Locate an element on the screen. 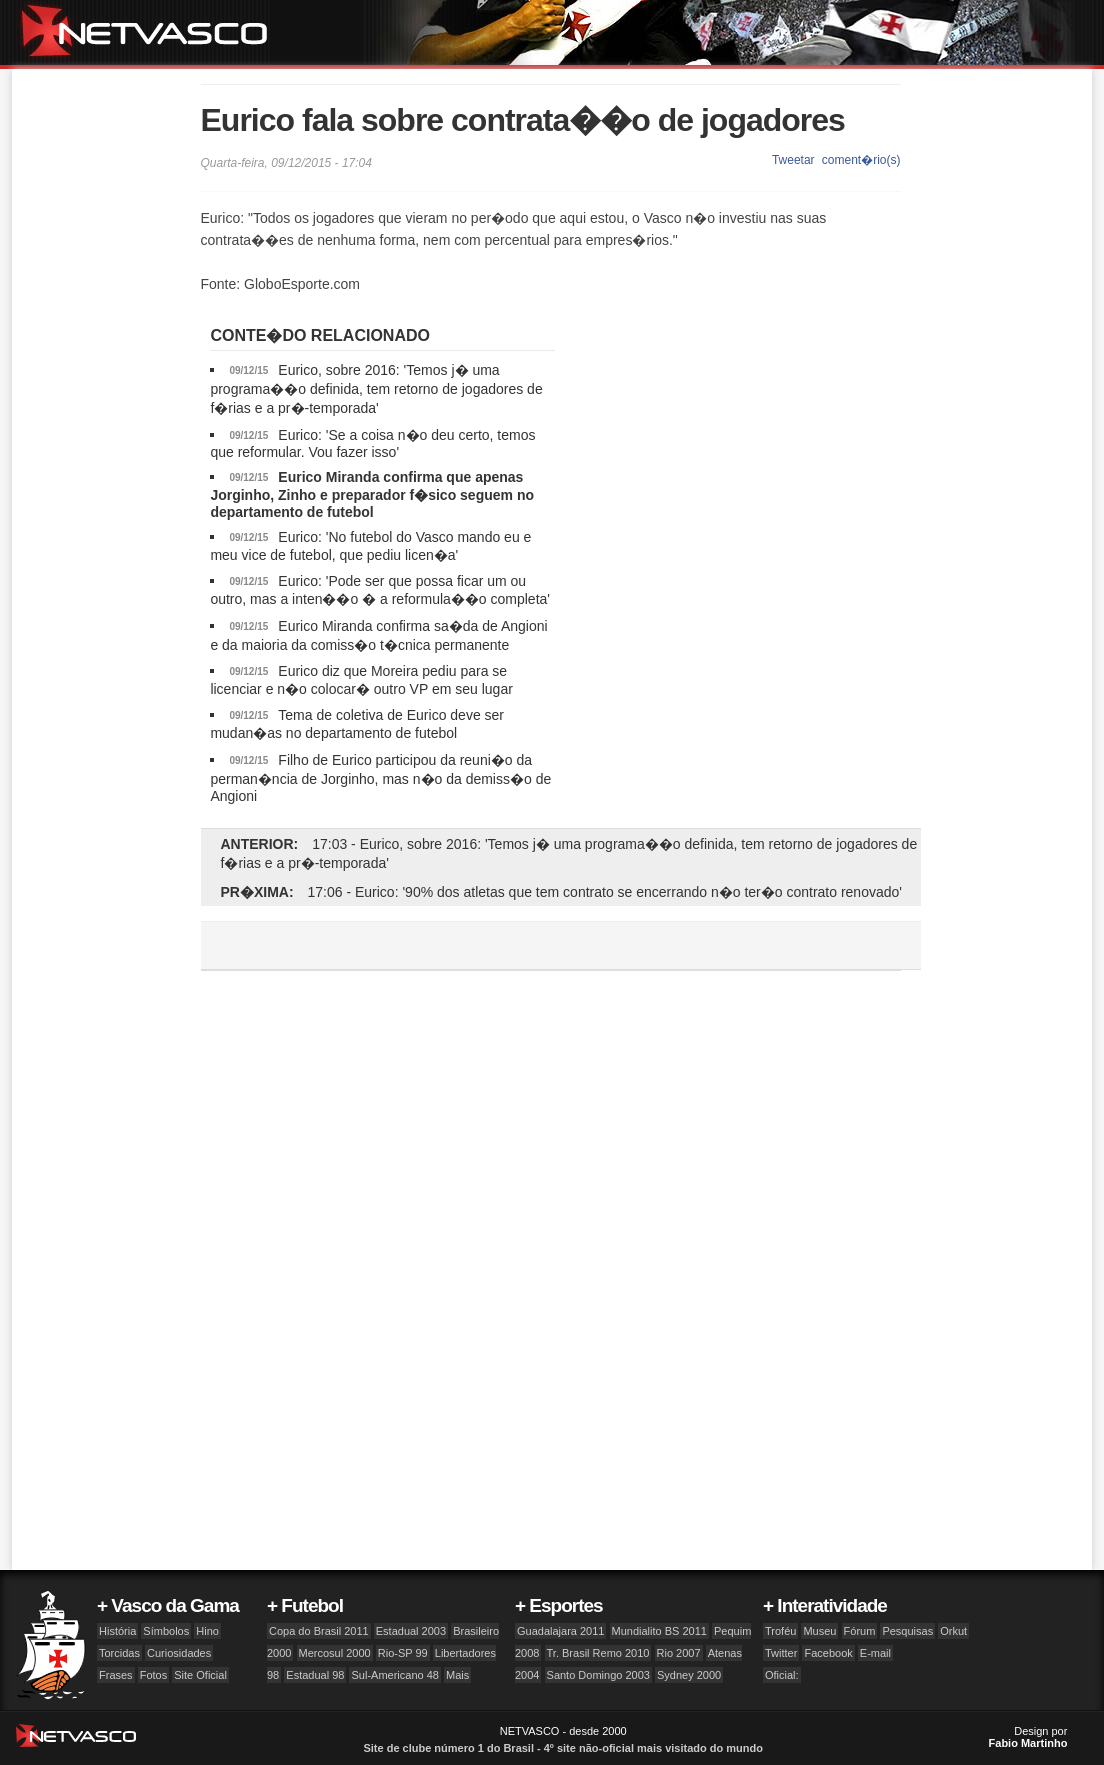 The image size is (1104, 1765). Fórum is located at coordinates (860, 1631).